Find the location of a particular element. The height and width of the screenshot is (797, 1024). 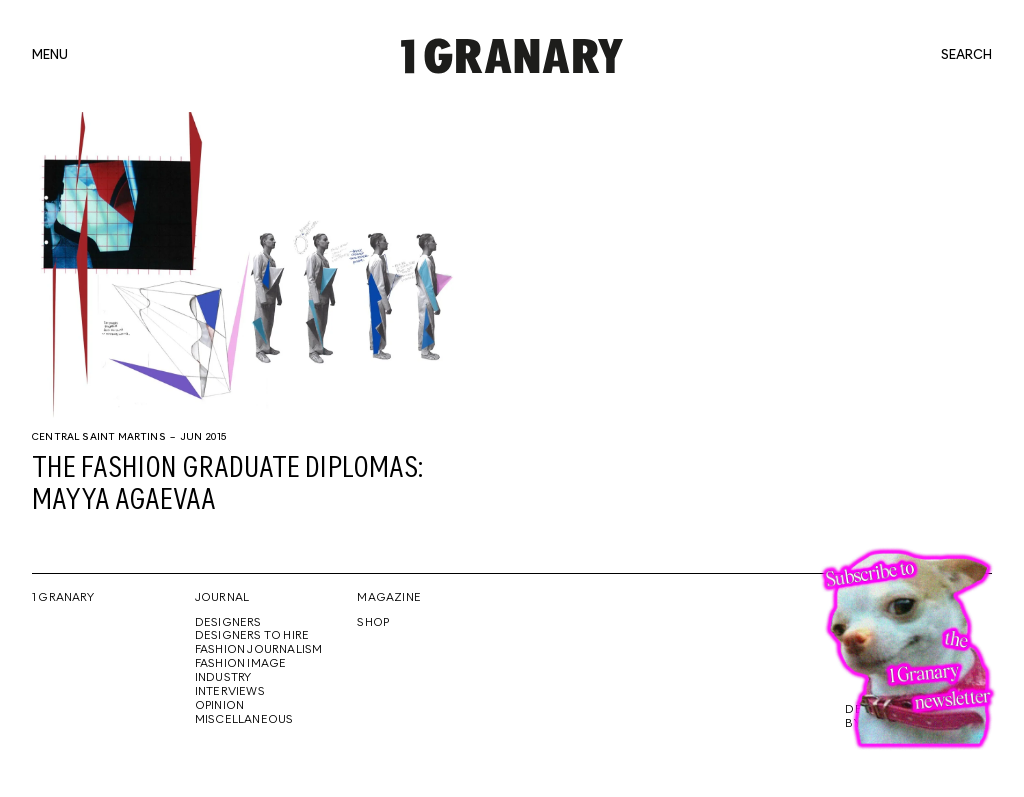

Designers To Hire is located at coordinates (252, 636).